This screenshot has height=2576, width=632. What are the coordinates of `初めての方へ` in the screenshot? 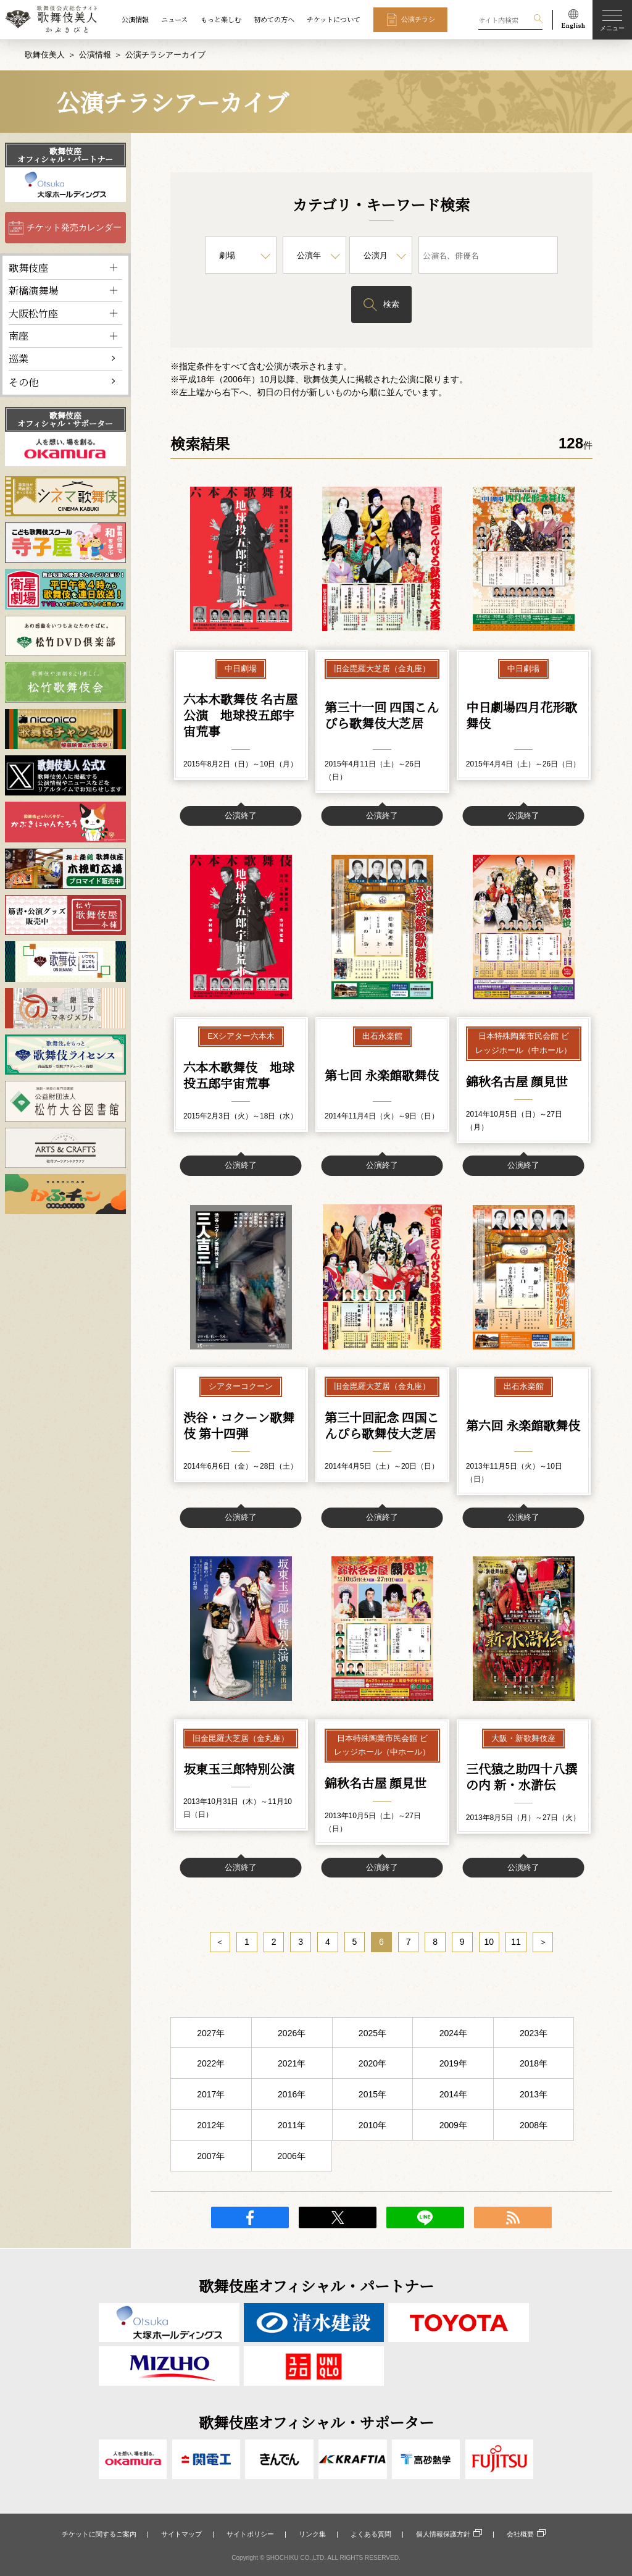 It's located at (274, 19).